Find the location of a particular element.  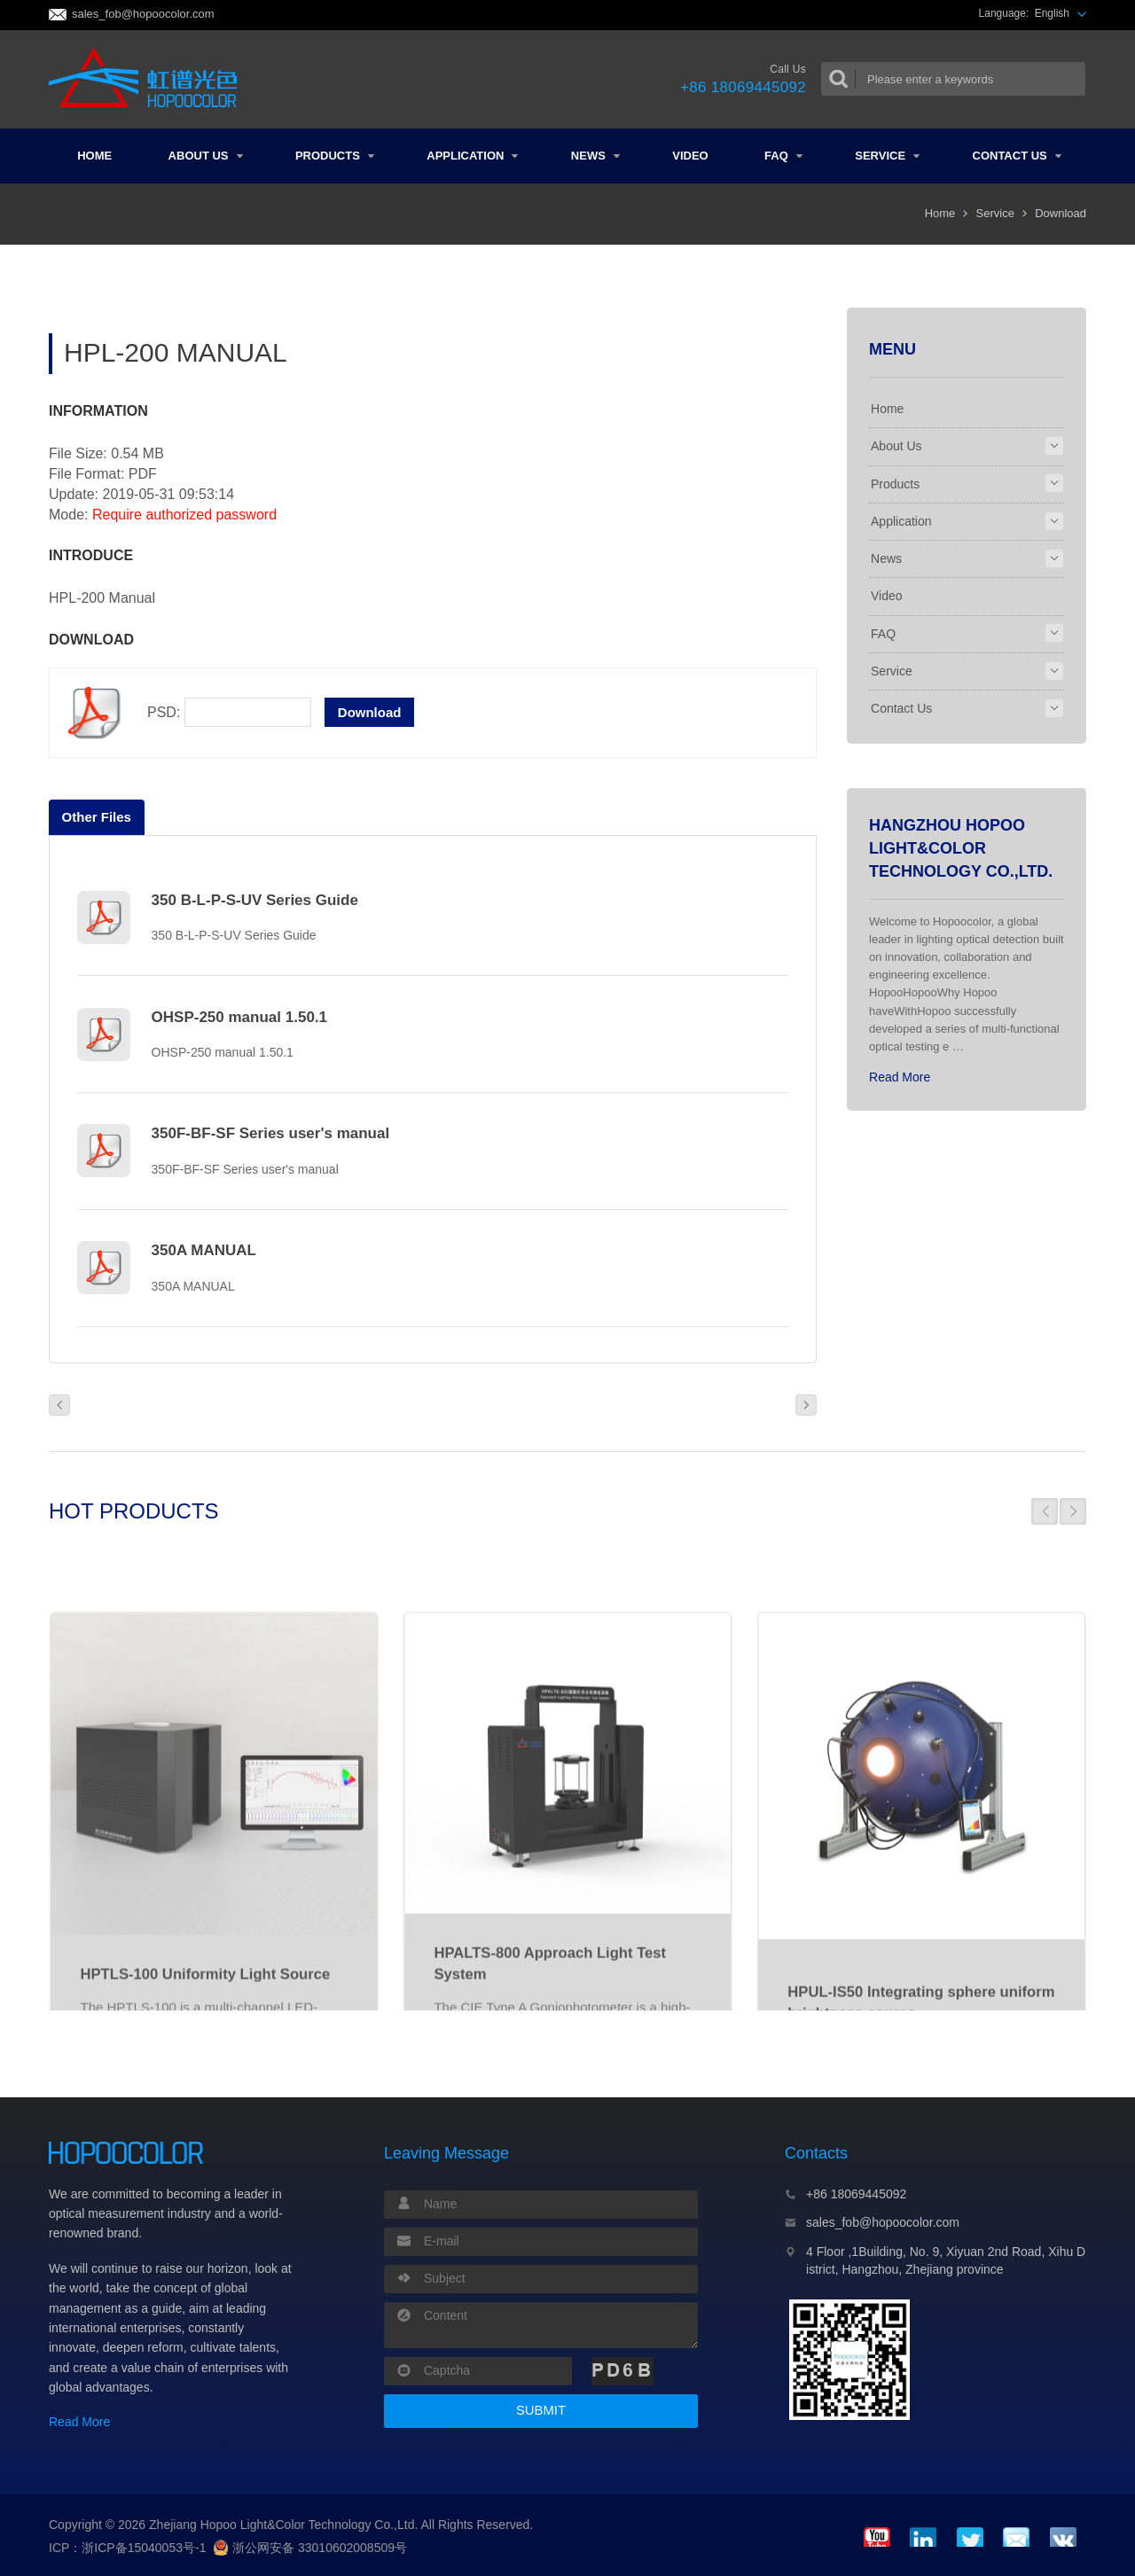

350A MANUAL is located at coordinates (204, 1250).